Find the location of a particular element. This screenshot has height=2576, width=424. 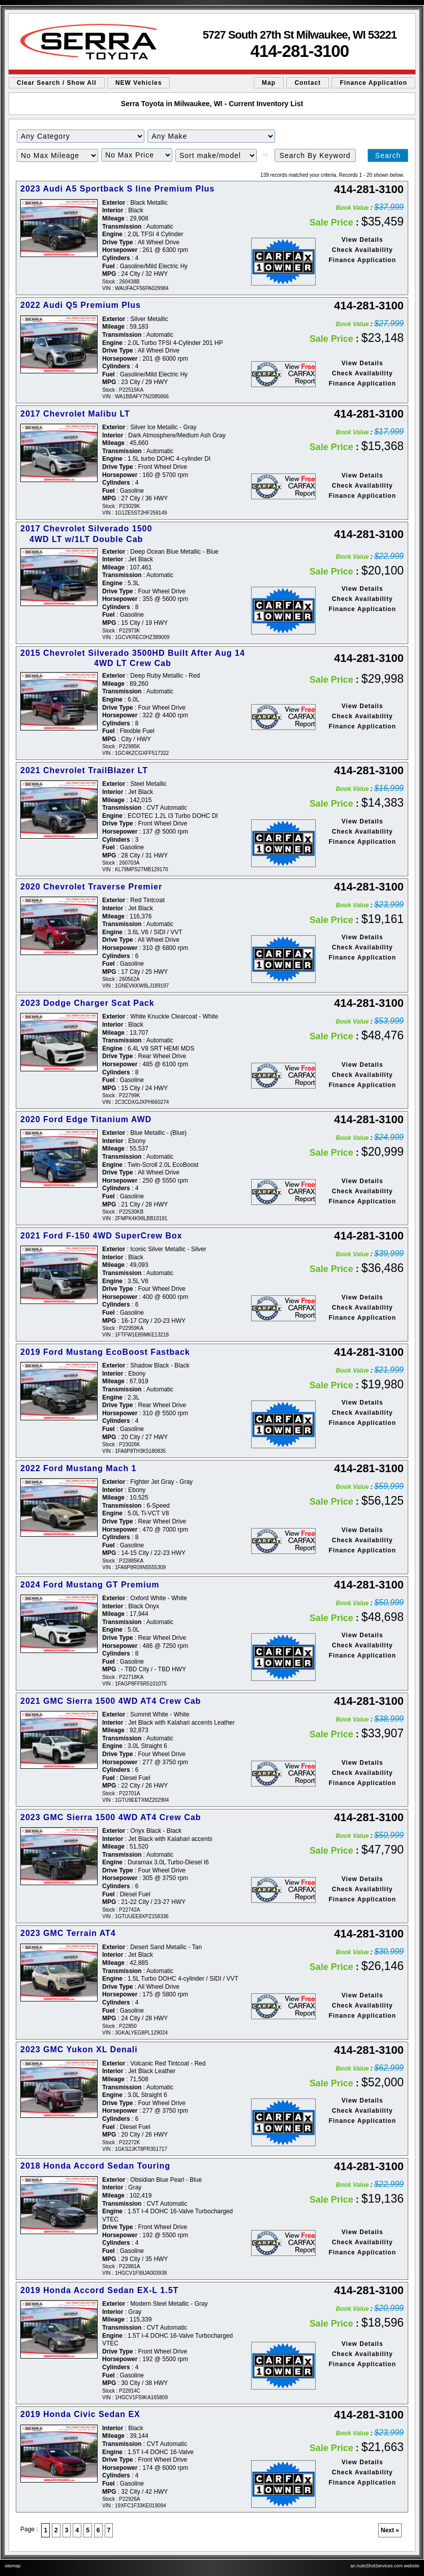

Map is located at coordinates (269, 82).